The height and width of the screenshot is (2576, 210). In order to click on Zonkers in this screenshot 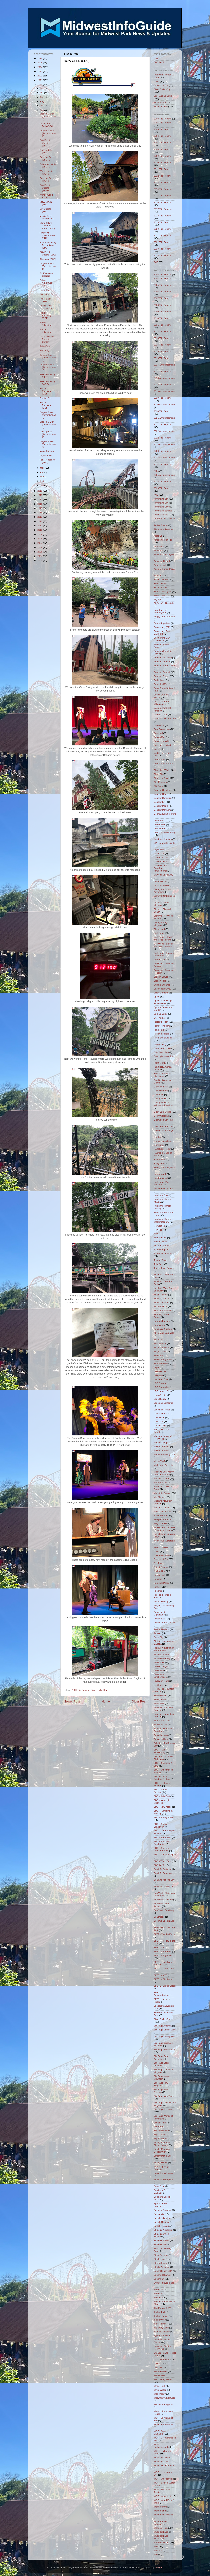, I will do `click(158, 2550)`.